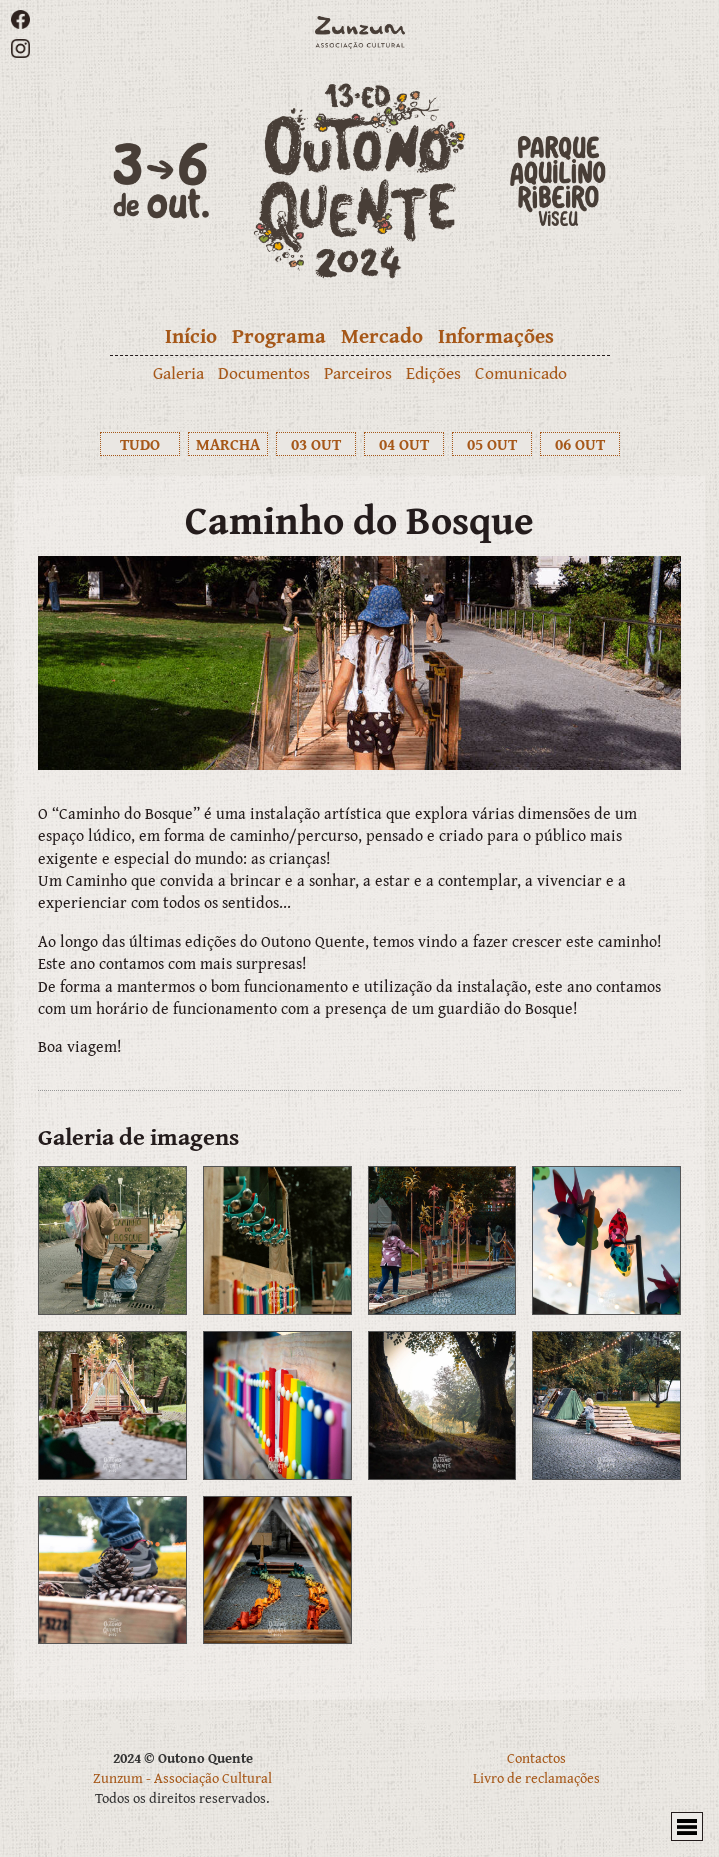 The image size is (719, 1857). What do you see at coordinates (178, 372) in the screenshot?
I see `Galeria` at bounding box center [178, 372].